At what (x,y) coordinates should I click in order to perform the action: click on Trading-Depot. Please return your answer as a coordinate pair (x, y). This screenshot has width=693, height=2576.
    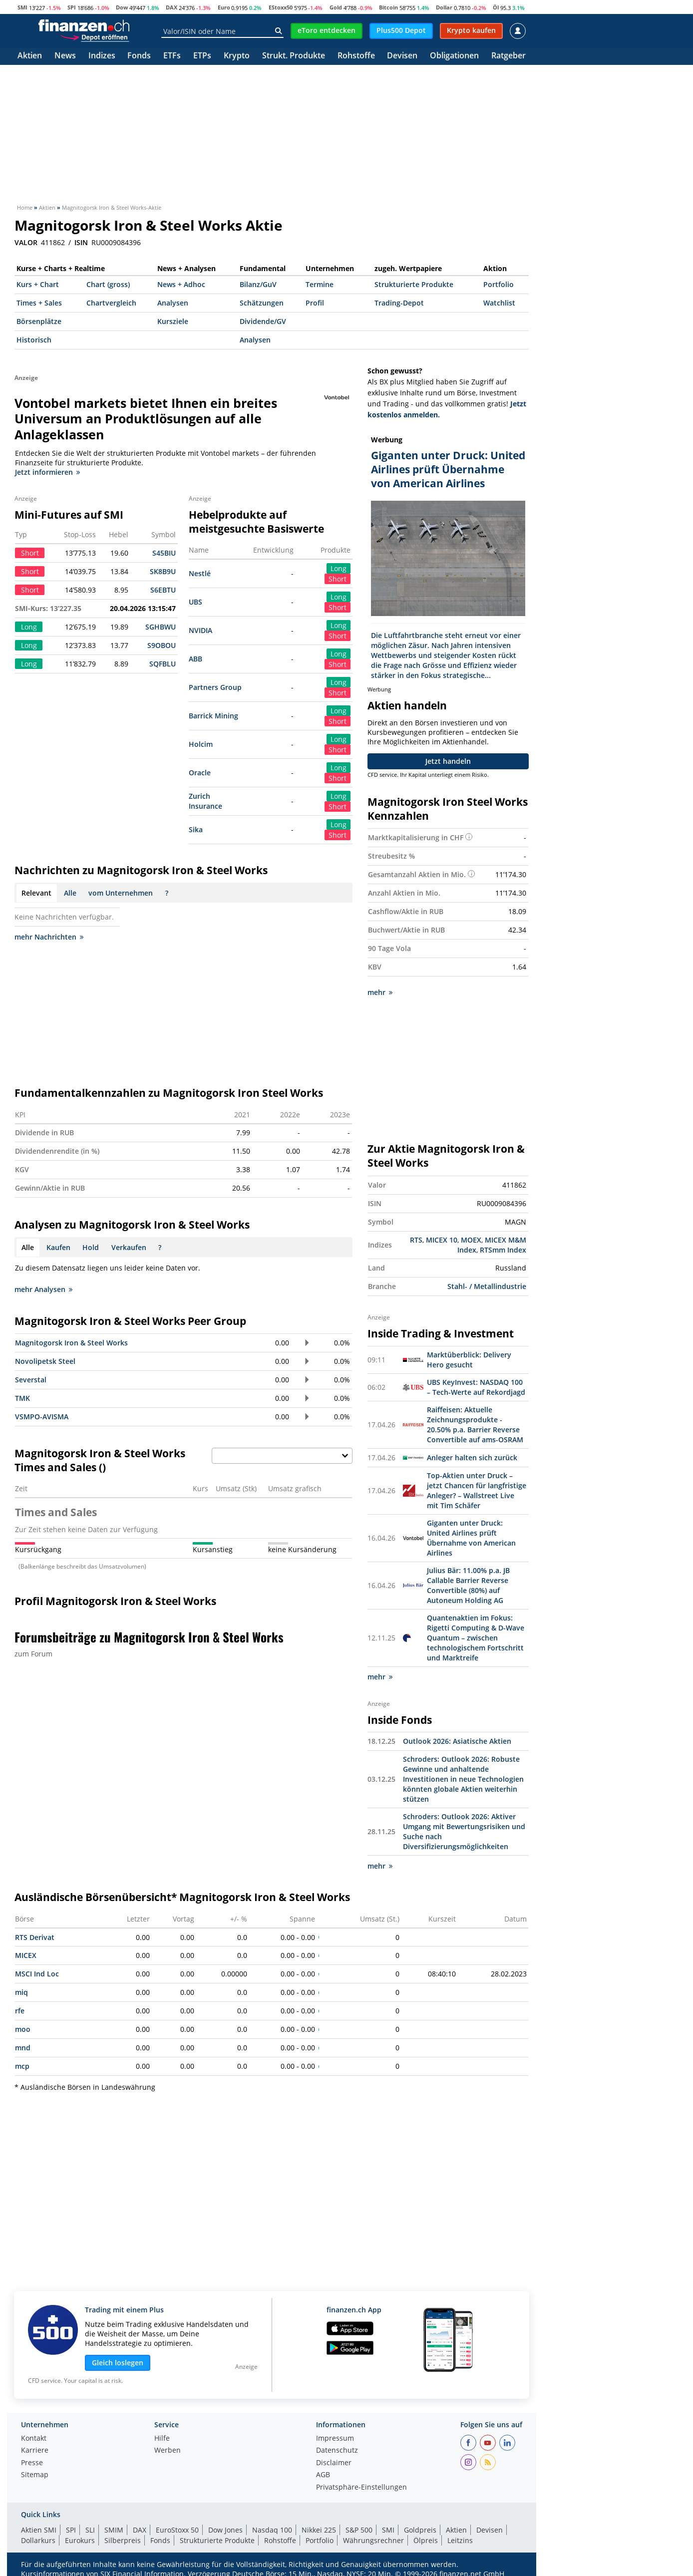
    Looking at the image, I should click on (399, 303).